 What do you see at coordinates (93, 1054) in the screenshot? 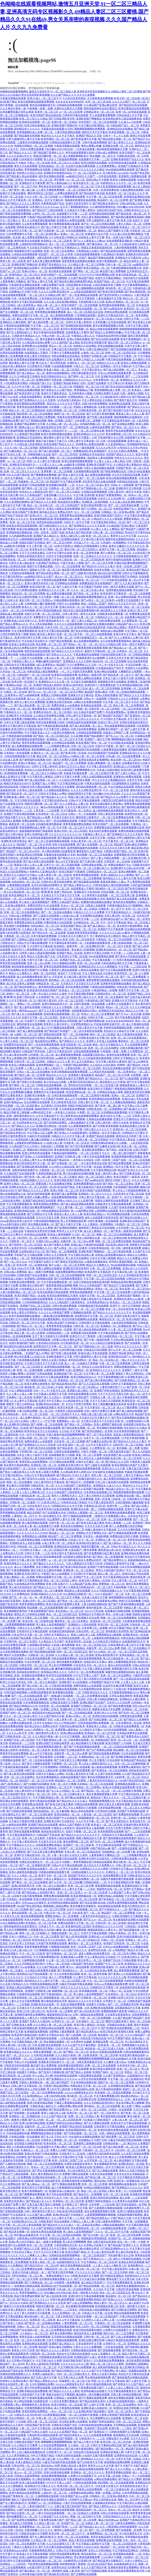
I see `在线观看日韩高清av` at bounding box center [93, 1054].